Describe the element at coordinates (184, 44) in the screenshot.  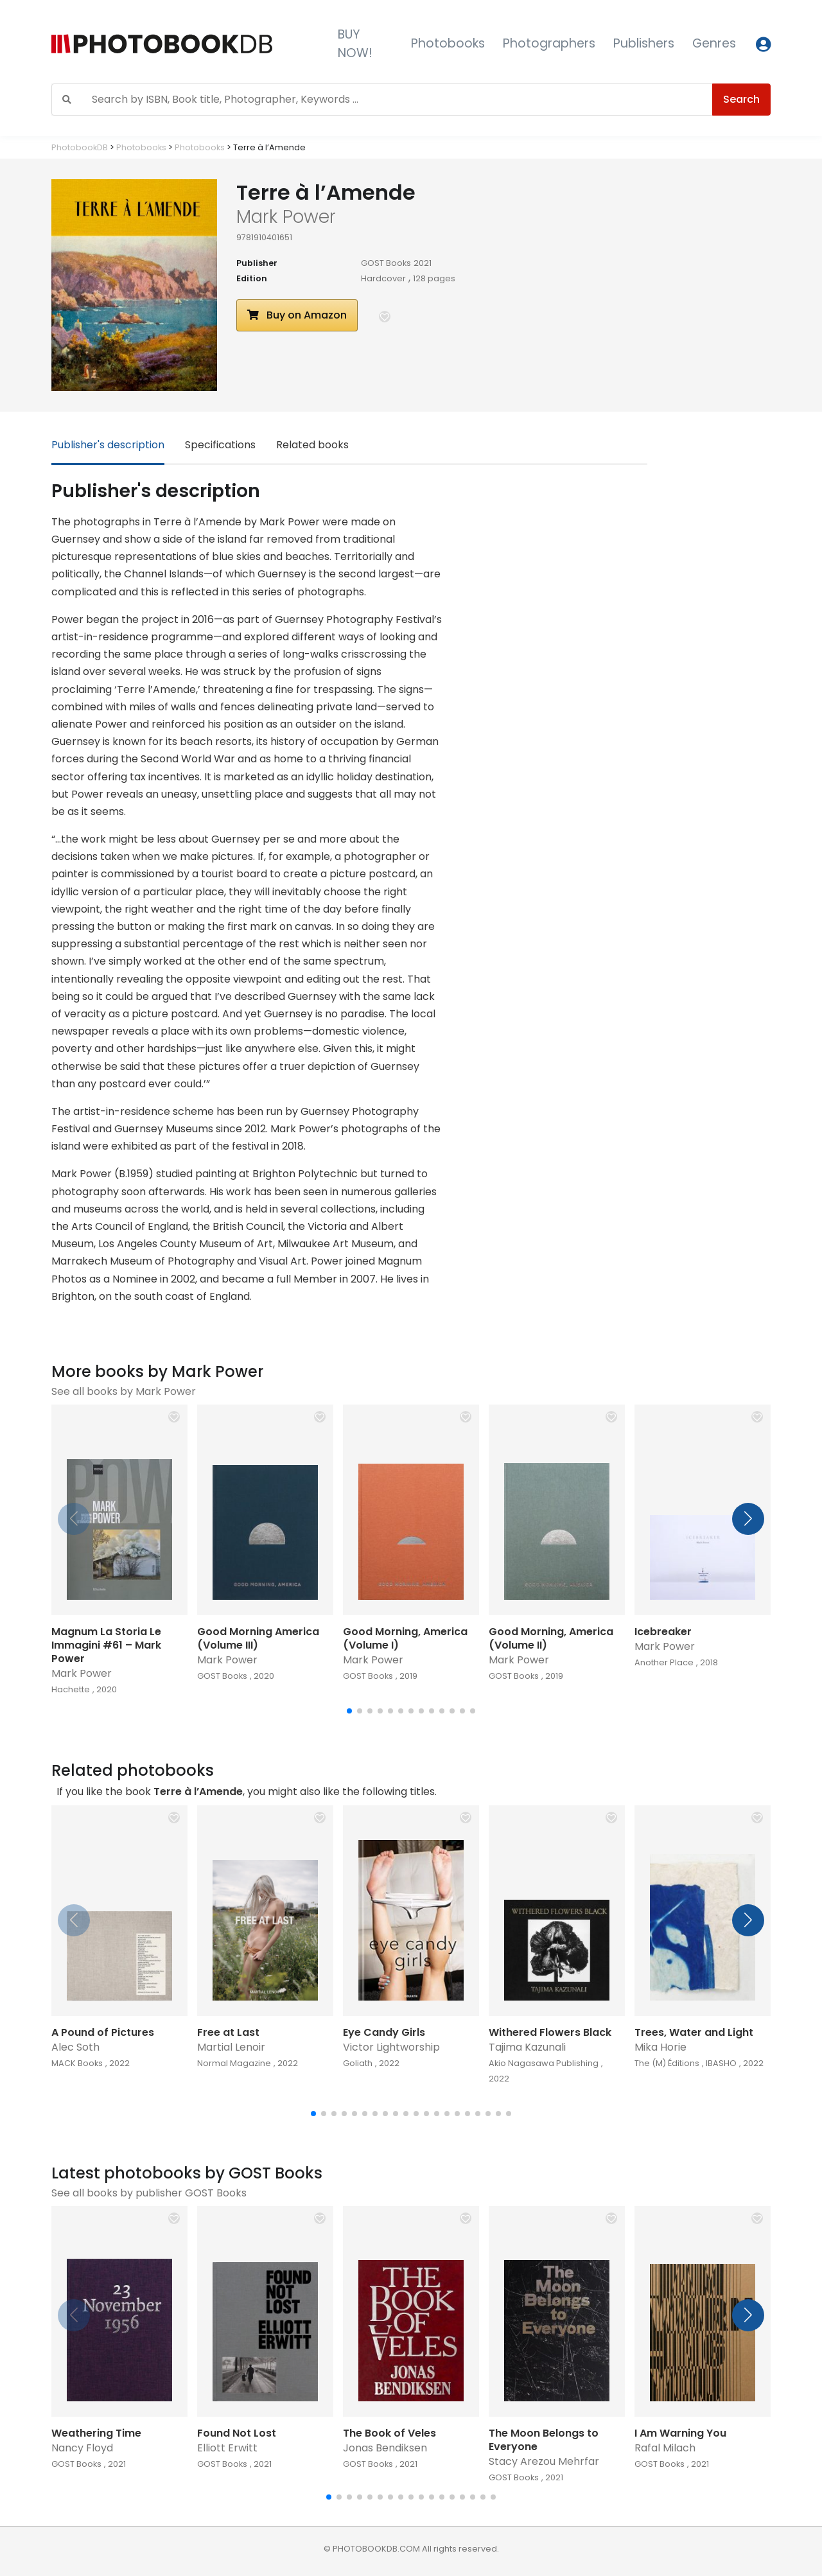
I see `[Photobook DB]` at that location.